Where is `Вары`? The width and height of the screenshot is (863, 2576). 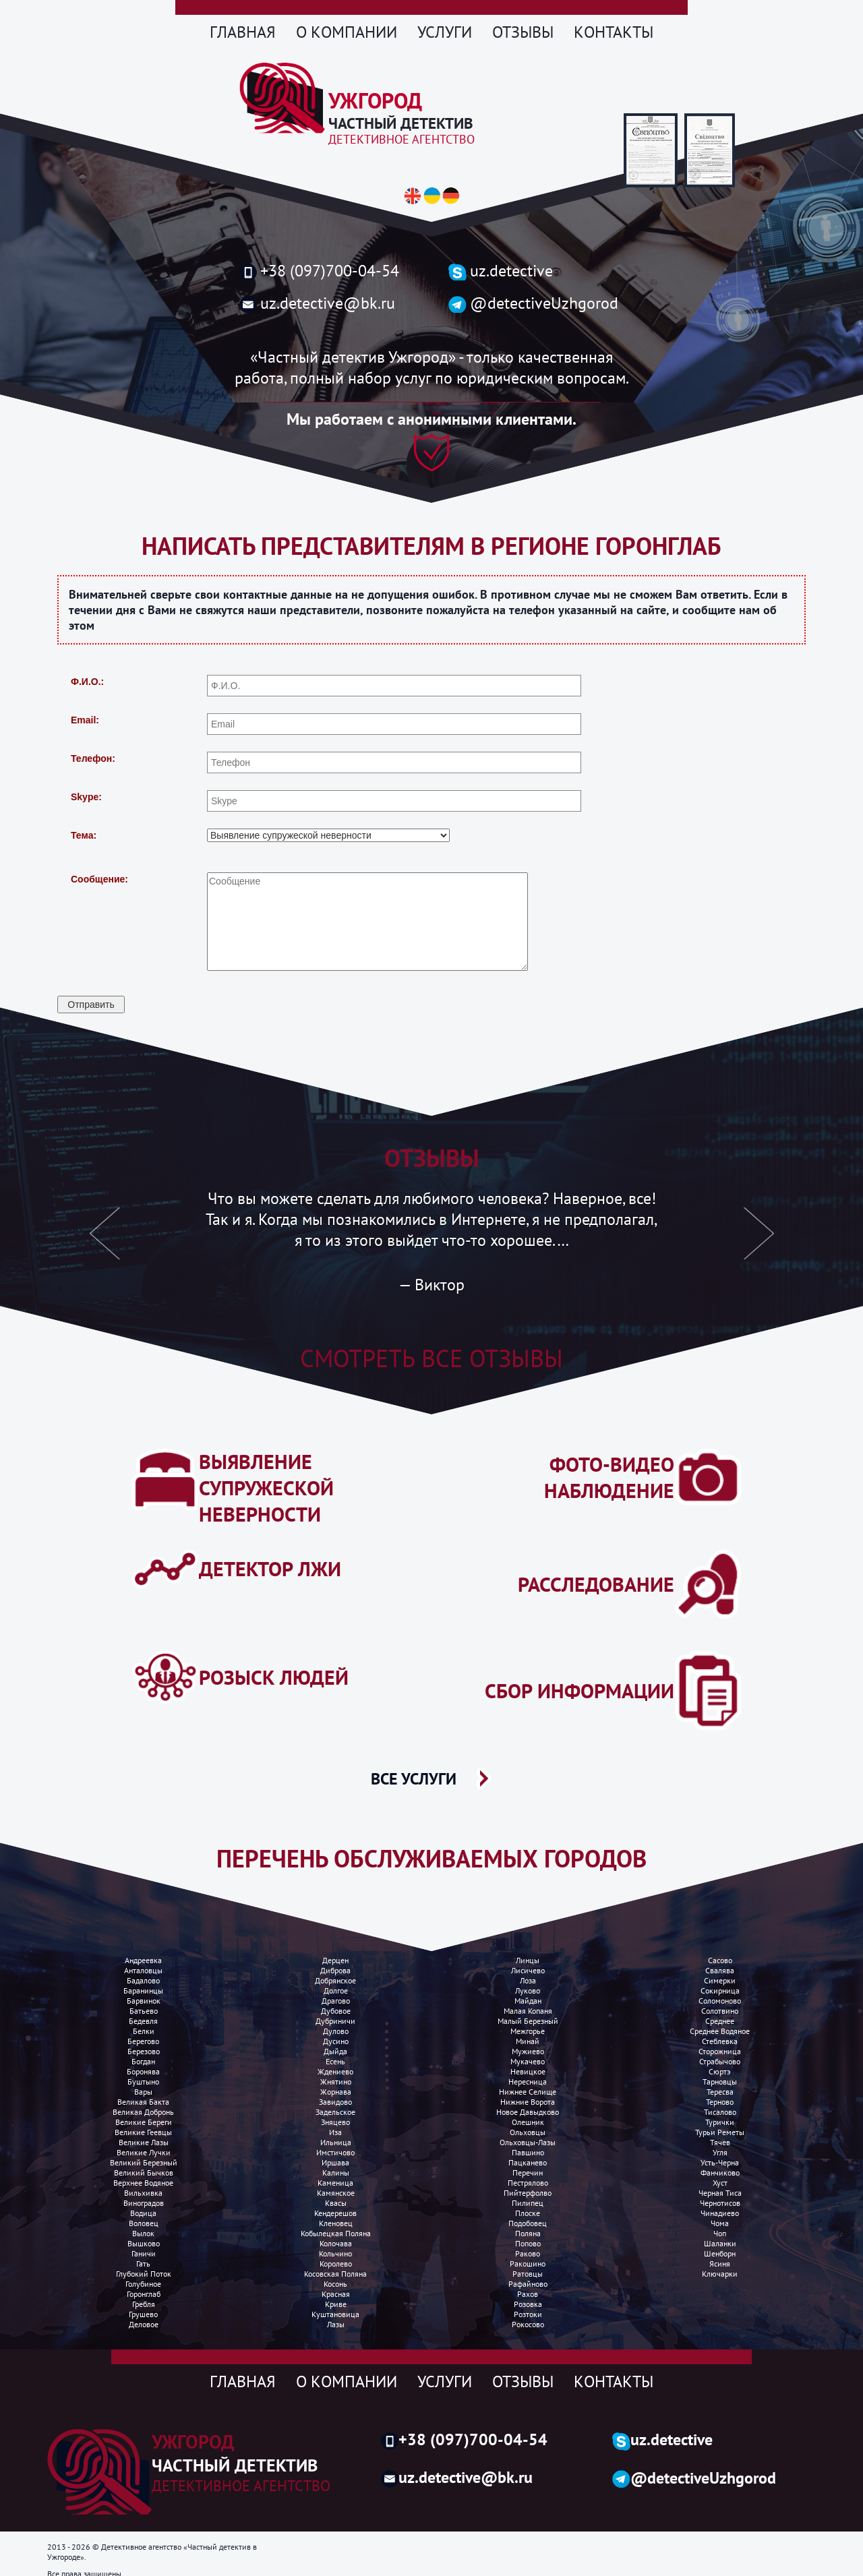 Вары is located at coordinates (143, 2092).